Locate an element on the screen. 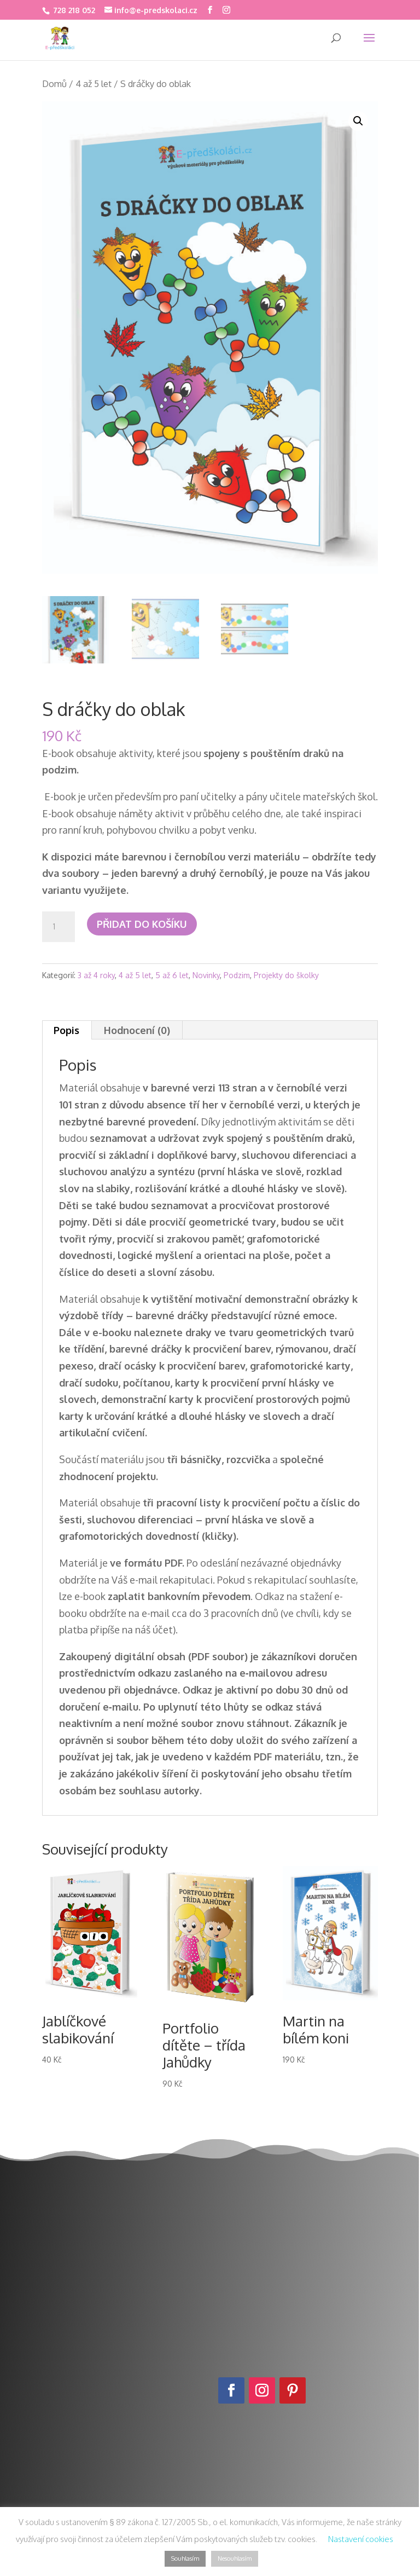 The width and height of the screenshot is (420, 2576). Hodnocení (0) [tab] is located at coordinates (137, 1030).